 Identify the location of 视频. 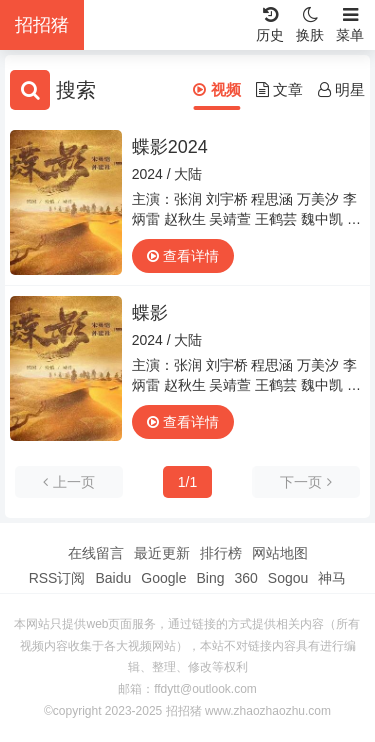
(216, 89).